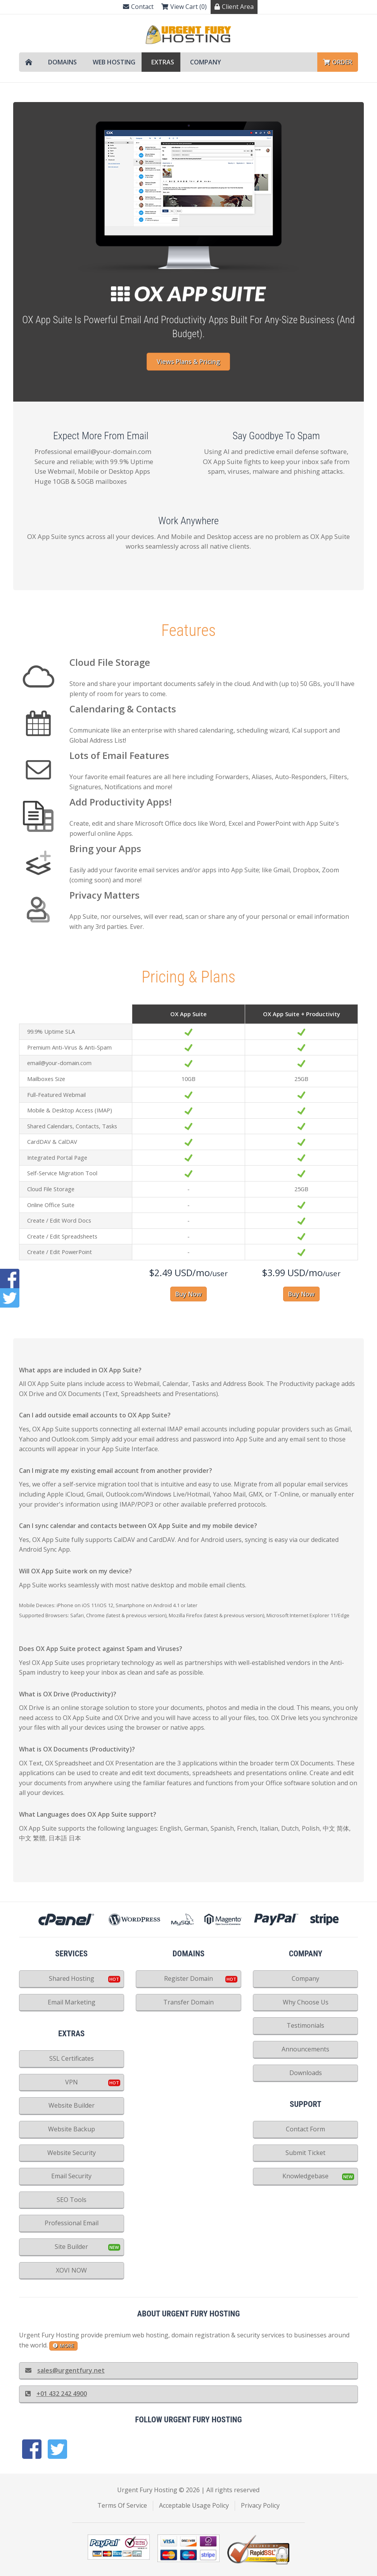 Image resolution: width=377 pixels, height=2576 pixels. Describe the element at coordinates (122, 2505) in the screenshot. I see `Terms Of Service` at that location.